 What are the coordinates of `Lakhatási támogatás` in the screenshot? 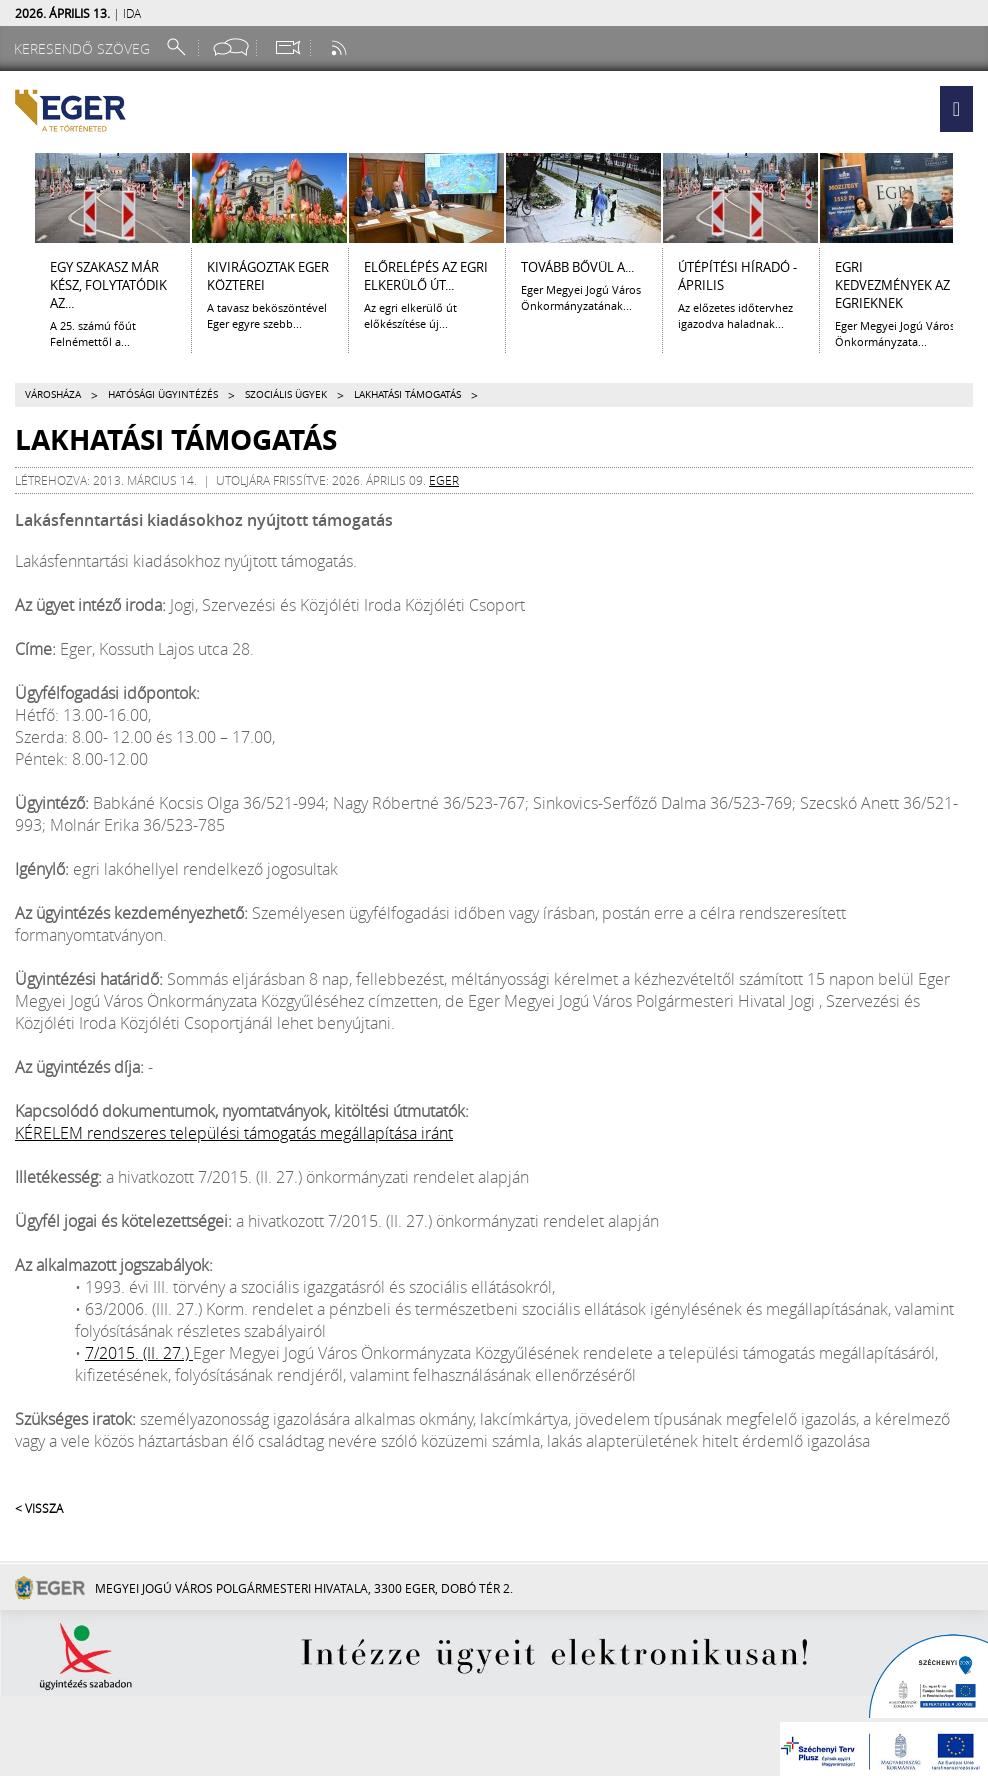 It's located at (407, 394).